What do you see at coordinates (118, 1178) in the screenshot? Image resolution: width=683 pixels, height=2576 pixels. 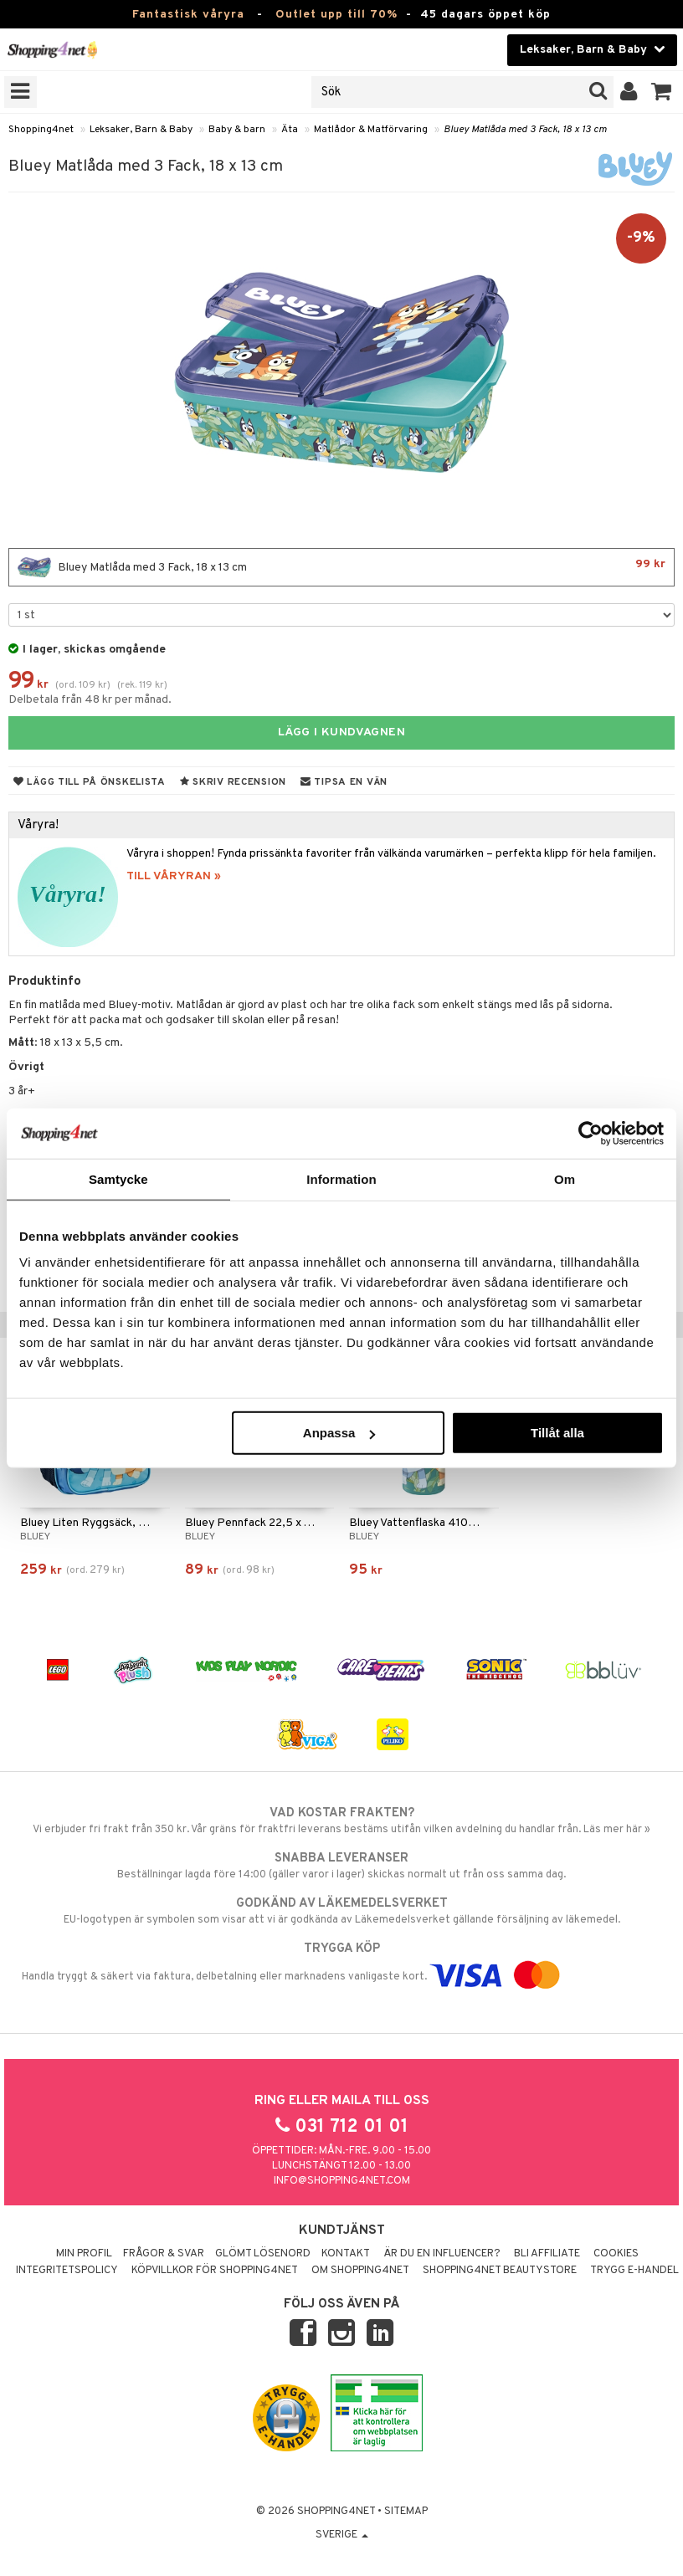 I see `Samtycke [tab]` at bounding box center [118, 1178].